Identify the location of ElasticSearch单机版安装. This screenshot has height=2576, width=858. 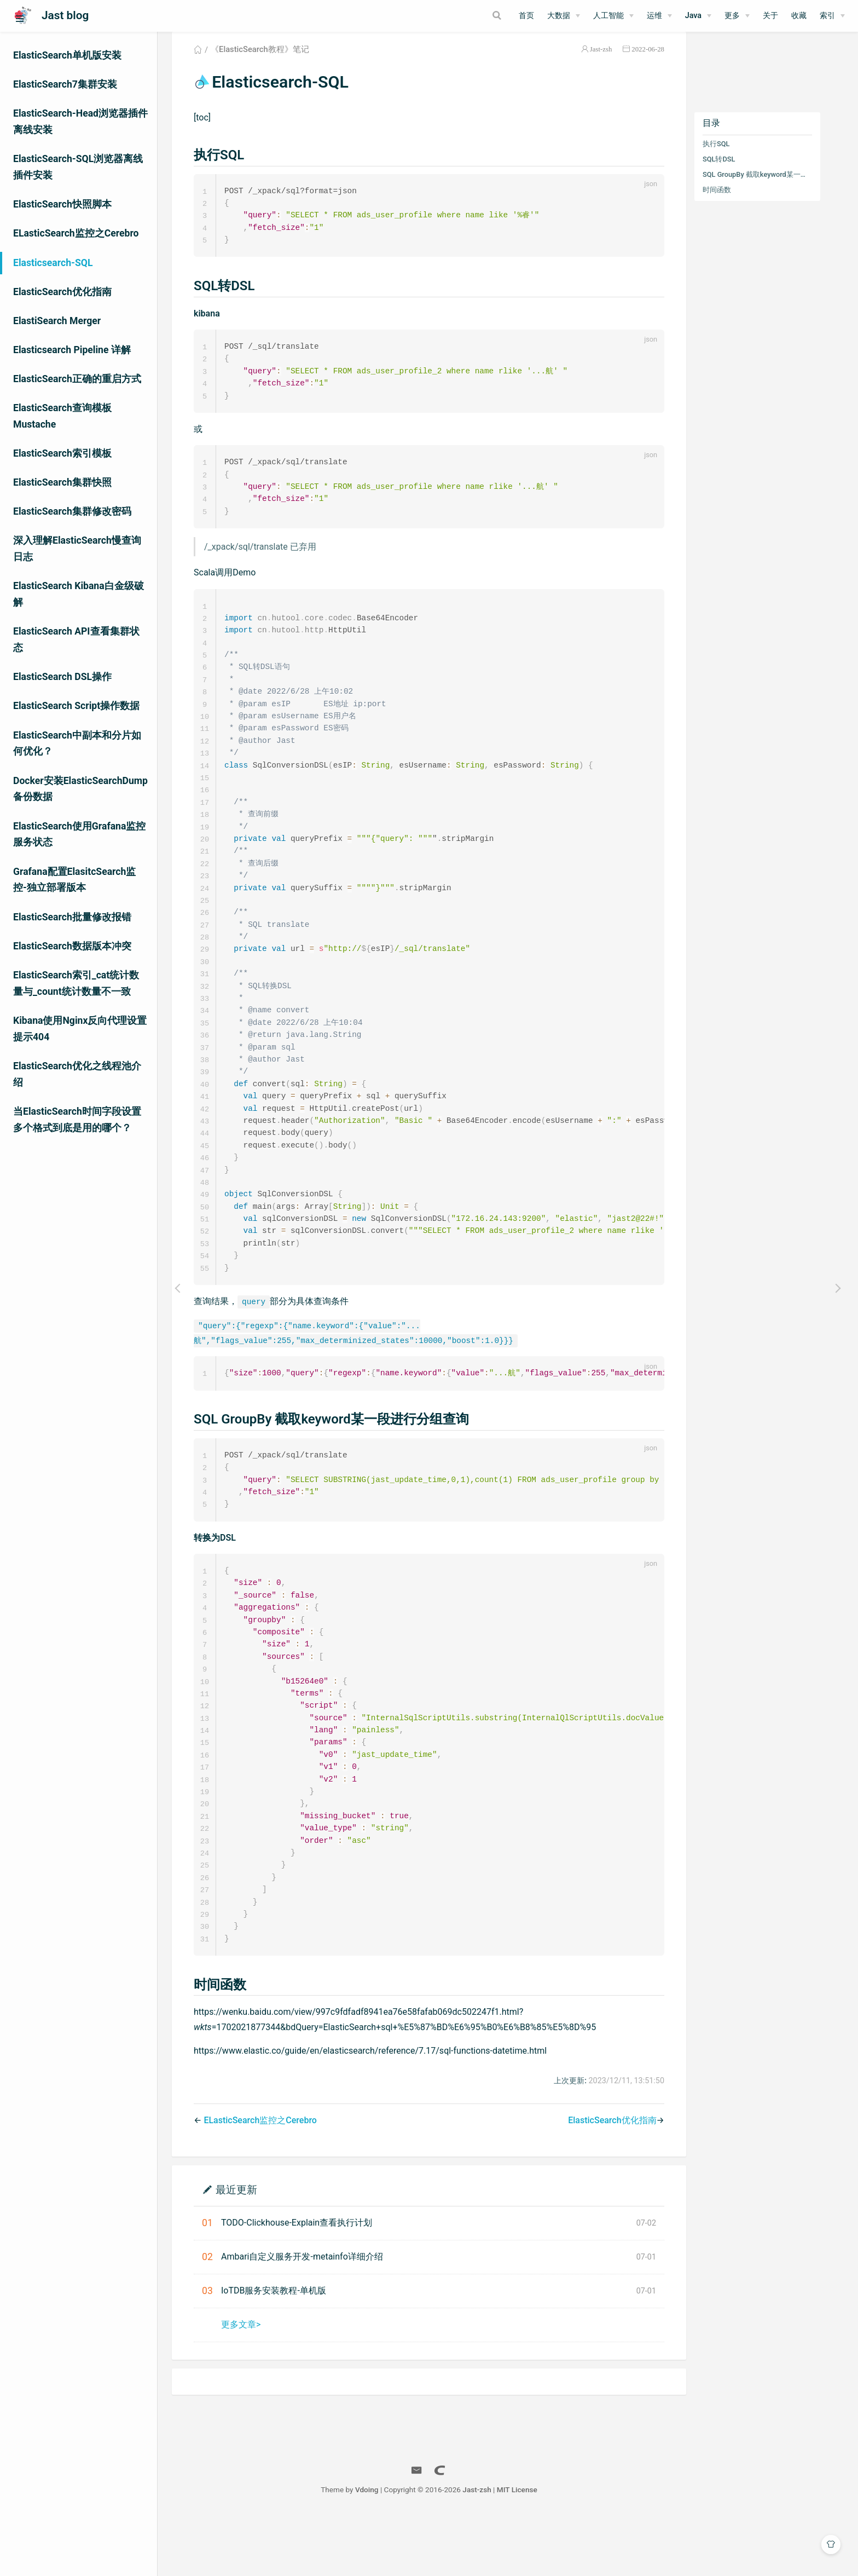
(67, 55).